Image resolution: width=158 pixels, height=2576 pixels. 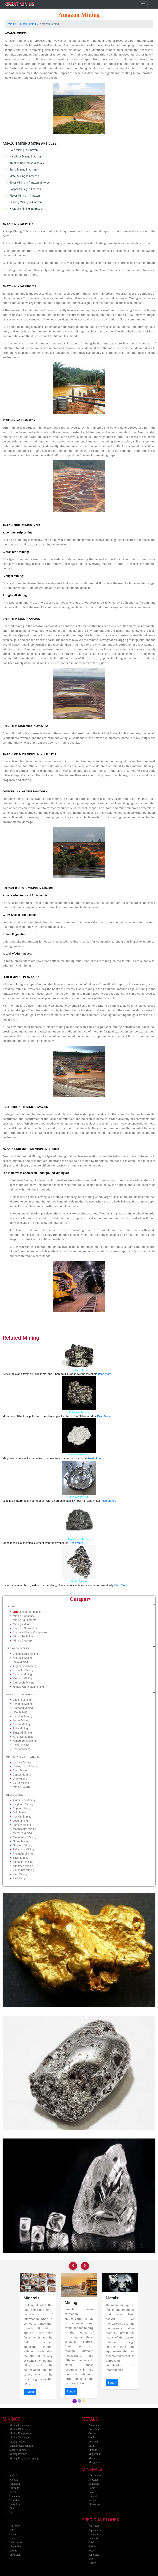 I want to click on Sluicing Mining In Amazon, so click(x=25, y=202).